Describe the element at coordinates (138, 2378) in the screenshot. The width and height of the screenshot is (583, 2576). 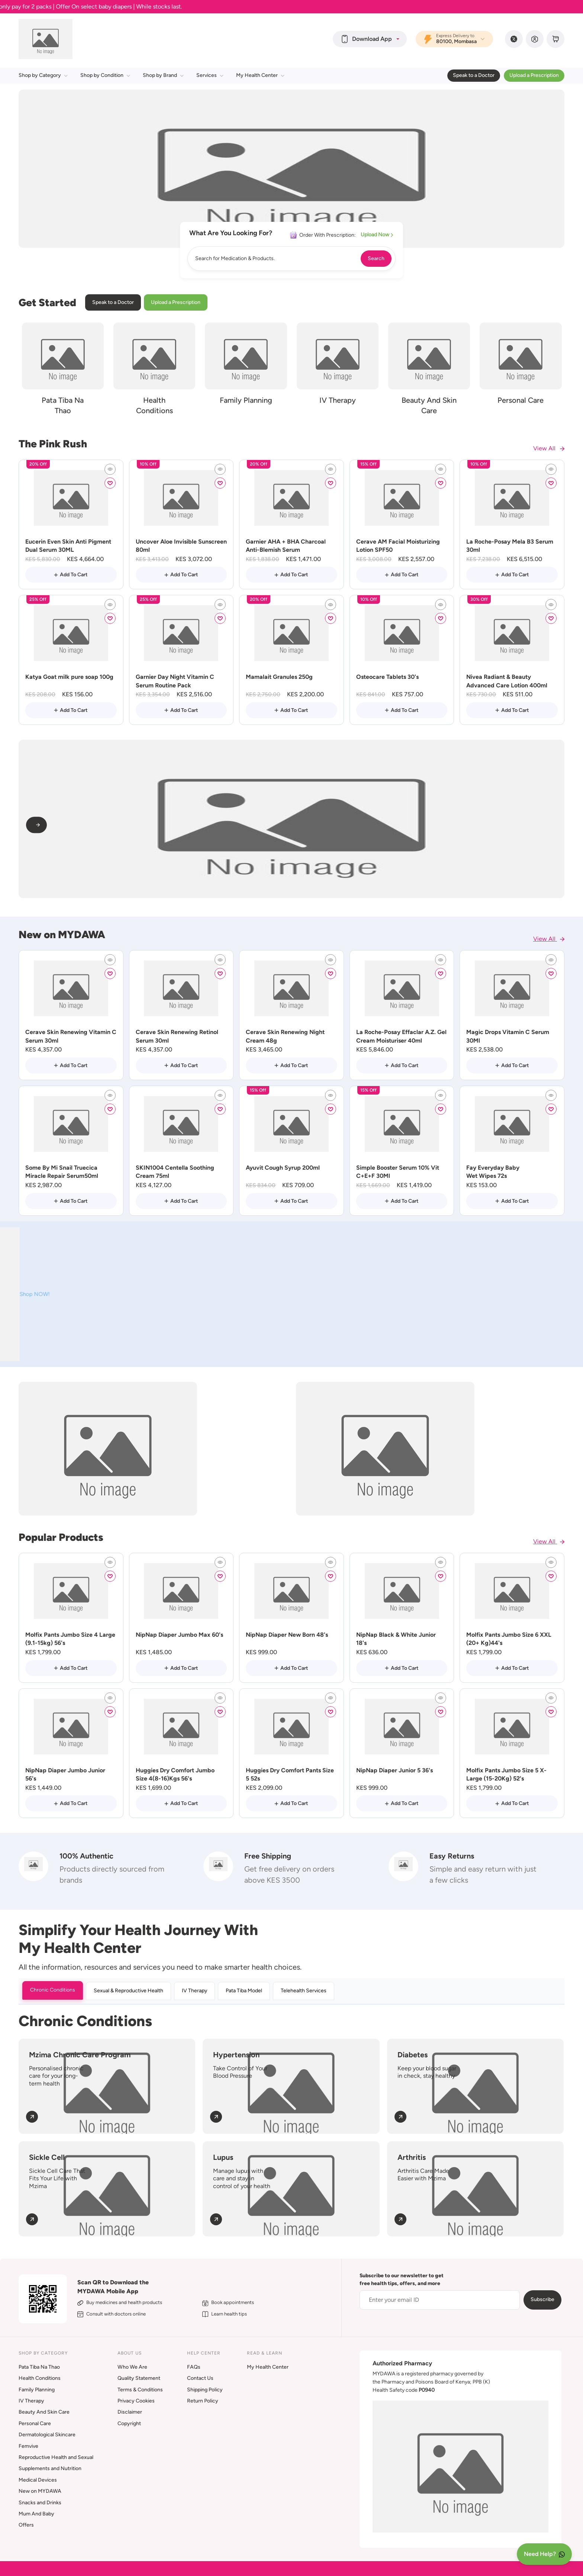
I see `Quality Statement` at that location.